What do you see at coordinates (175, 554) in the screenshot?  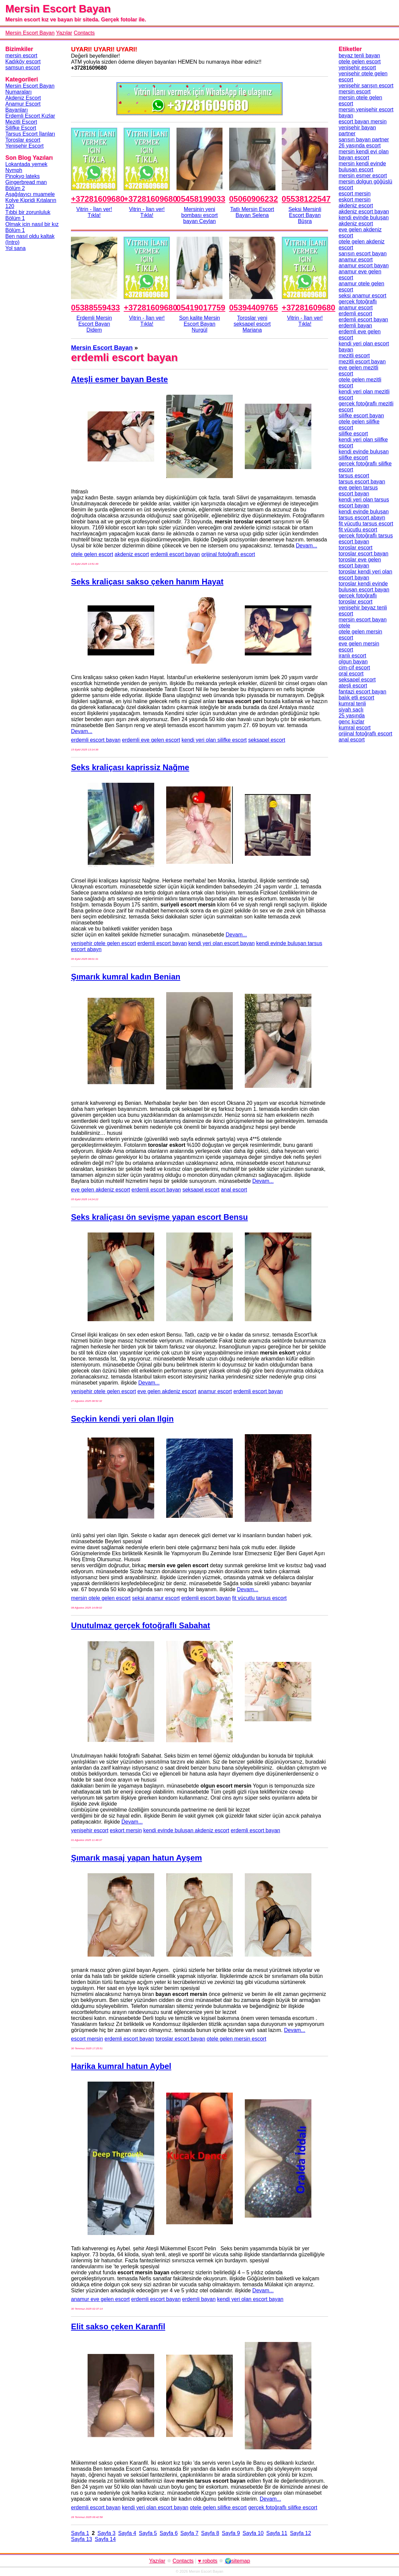 I see `erdemli escort bayan` at bounding box center [175, 554].